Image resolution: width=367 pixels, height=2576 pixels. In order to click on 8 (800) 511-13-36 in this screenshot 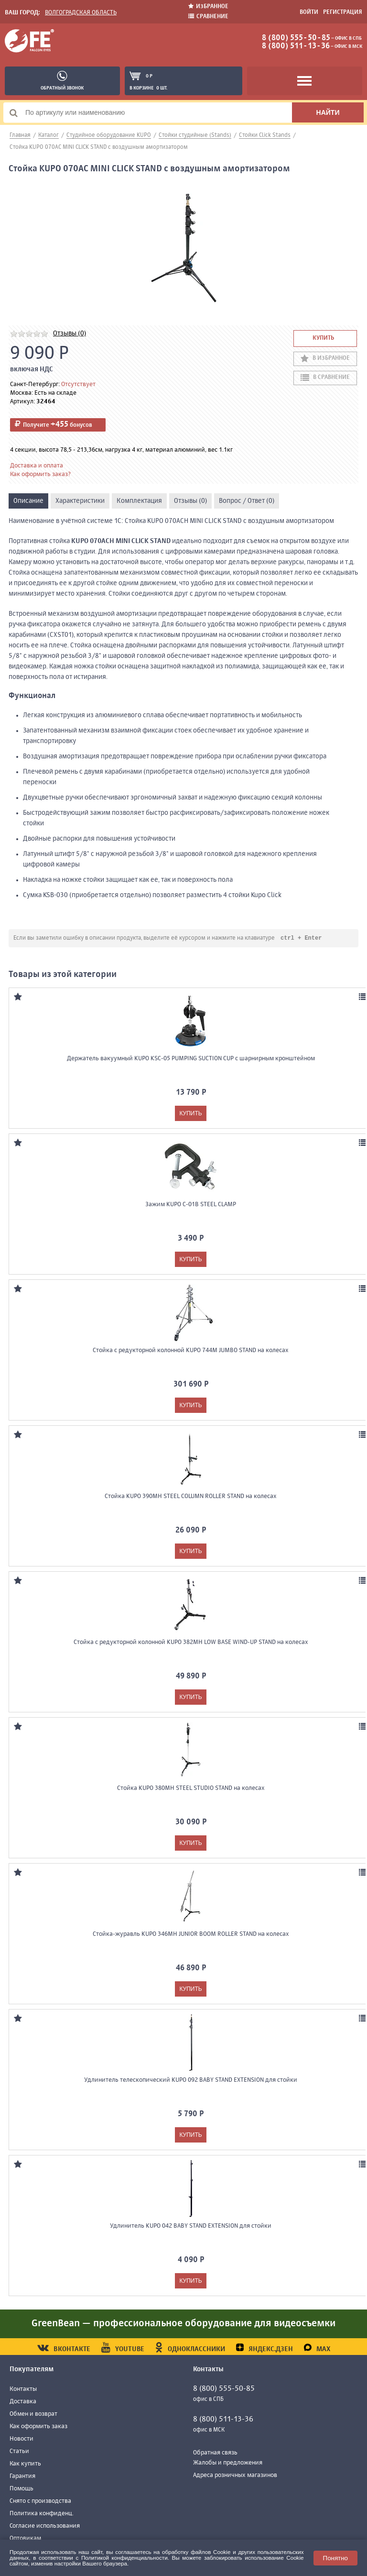, I will do `click(296, 46)`.